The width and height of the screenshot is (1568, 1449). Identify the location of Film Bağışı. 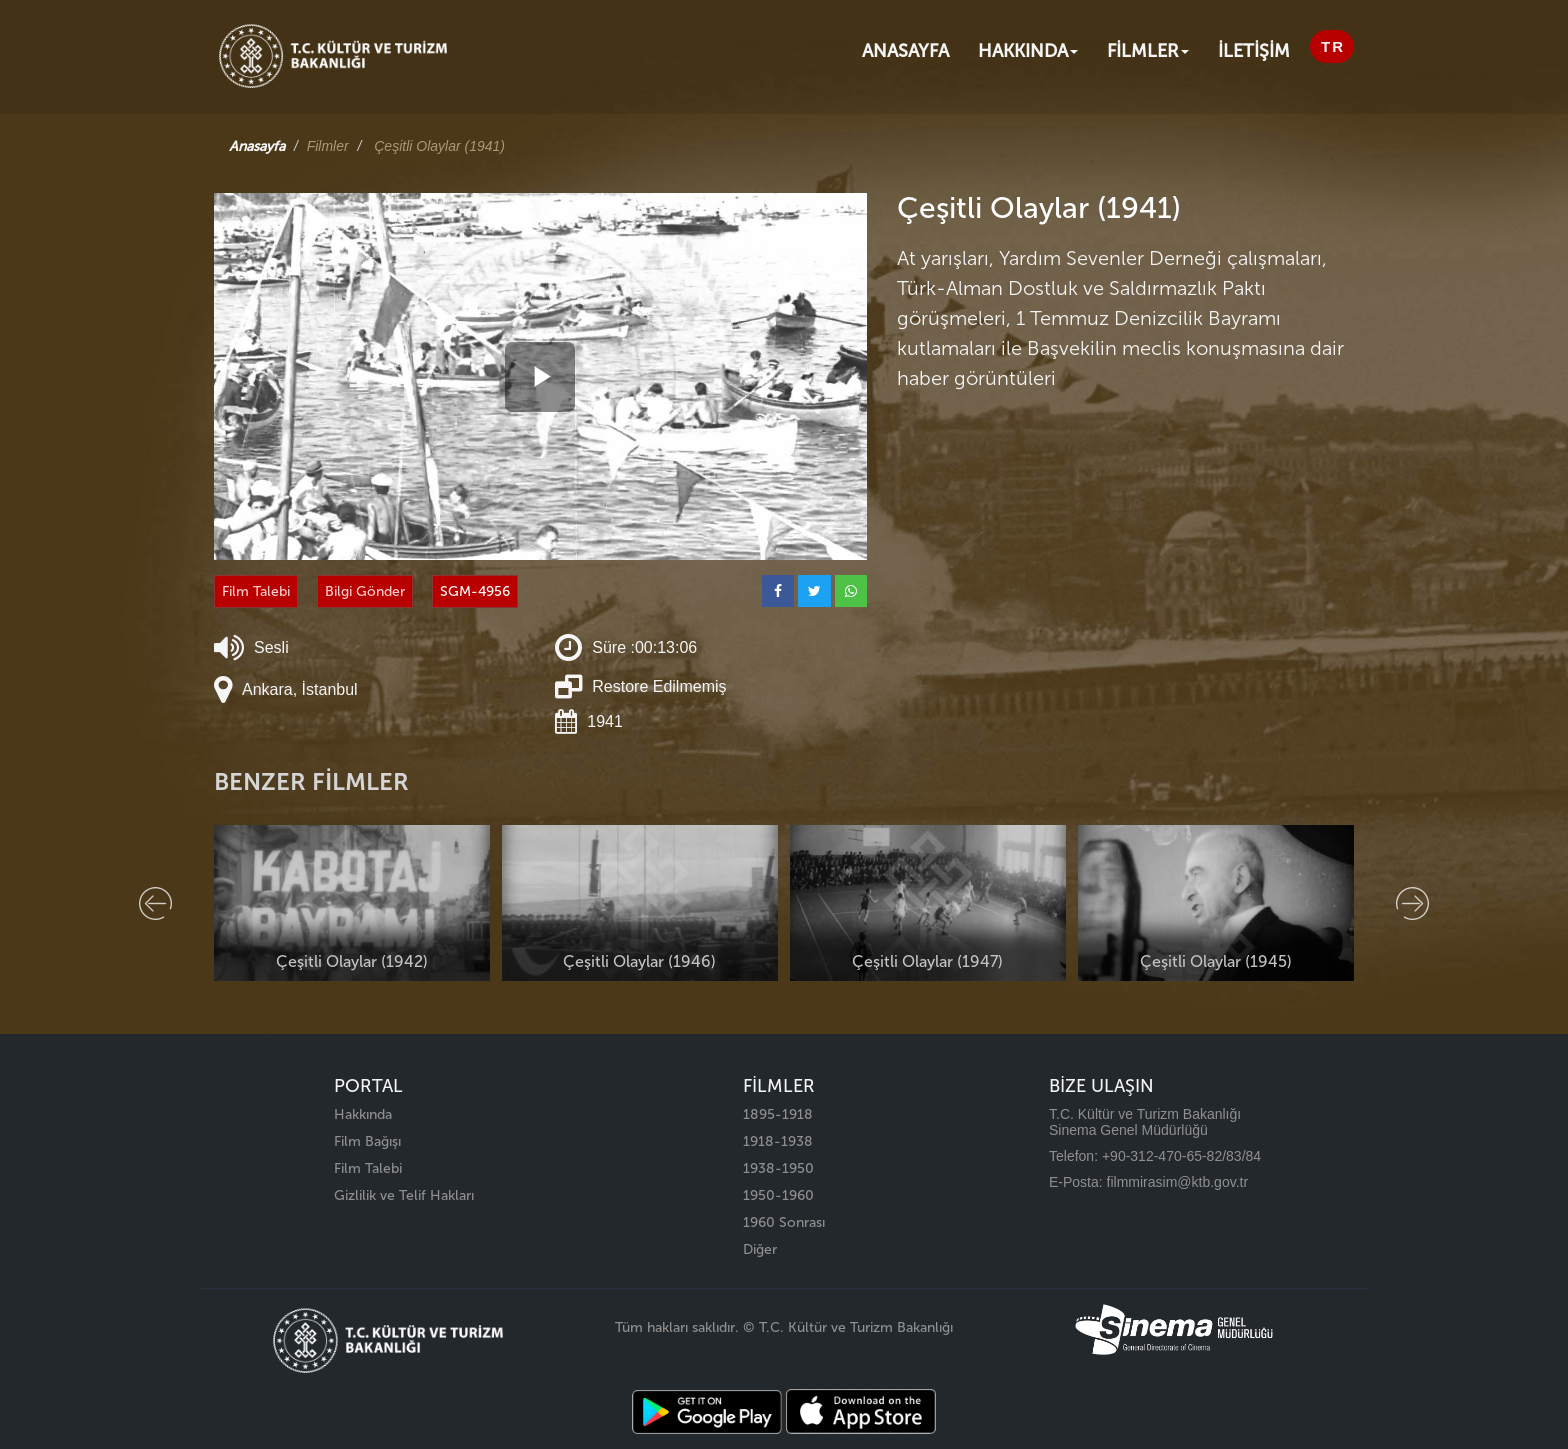
(367, 1141).